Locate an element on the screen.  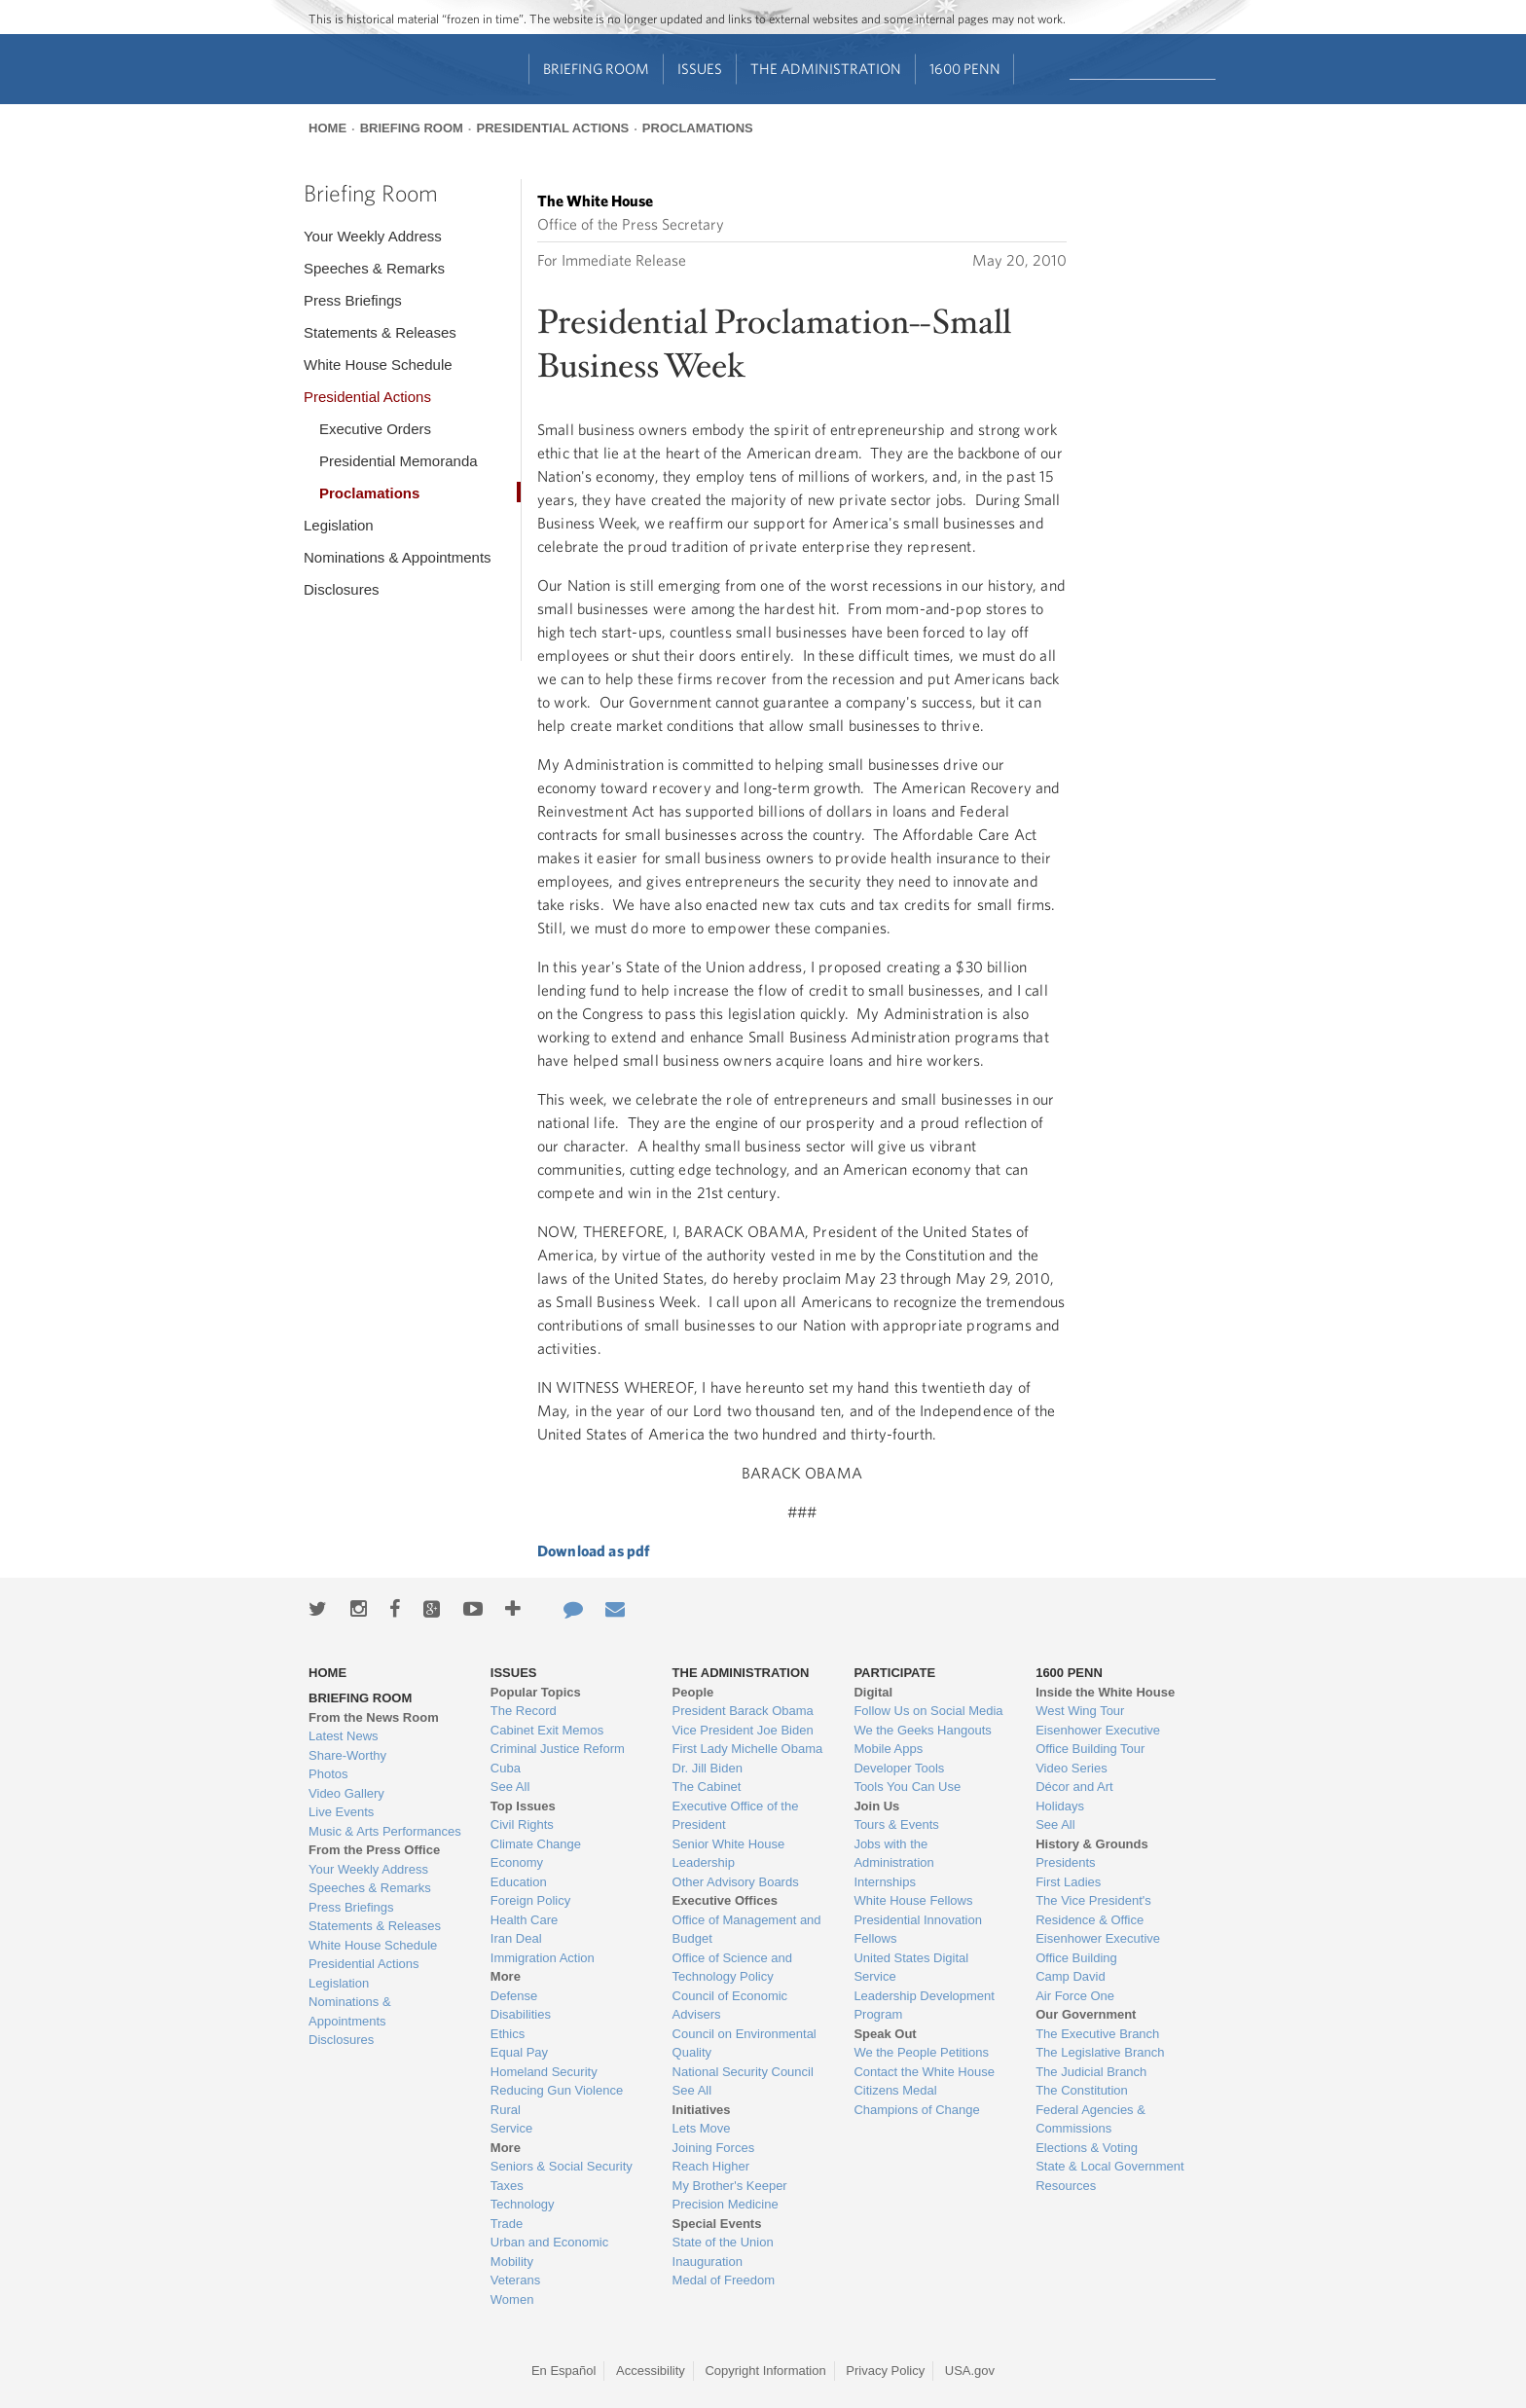
Service is located at coordinates (511, 2128).